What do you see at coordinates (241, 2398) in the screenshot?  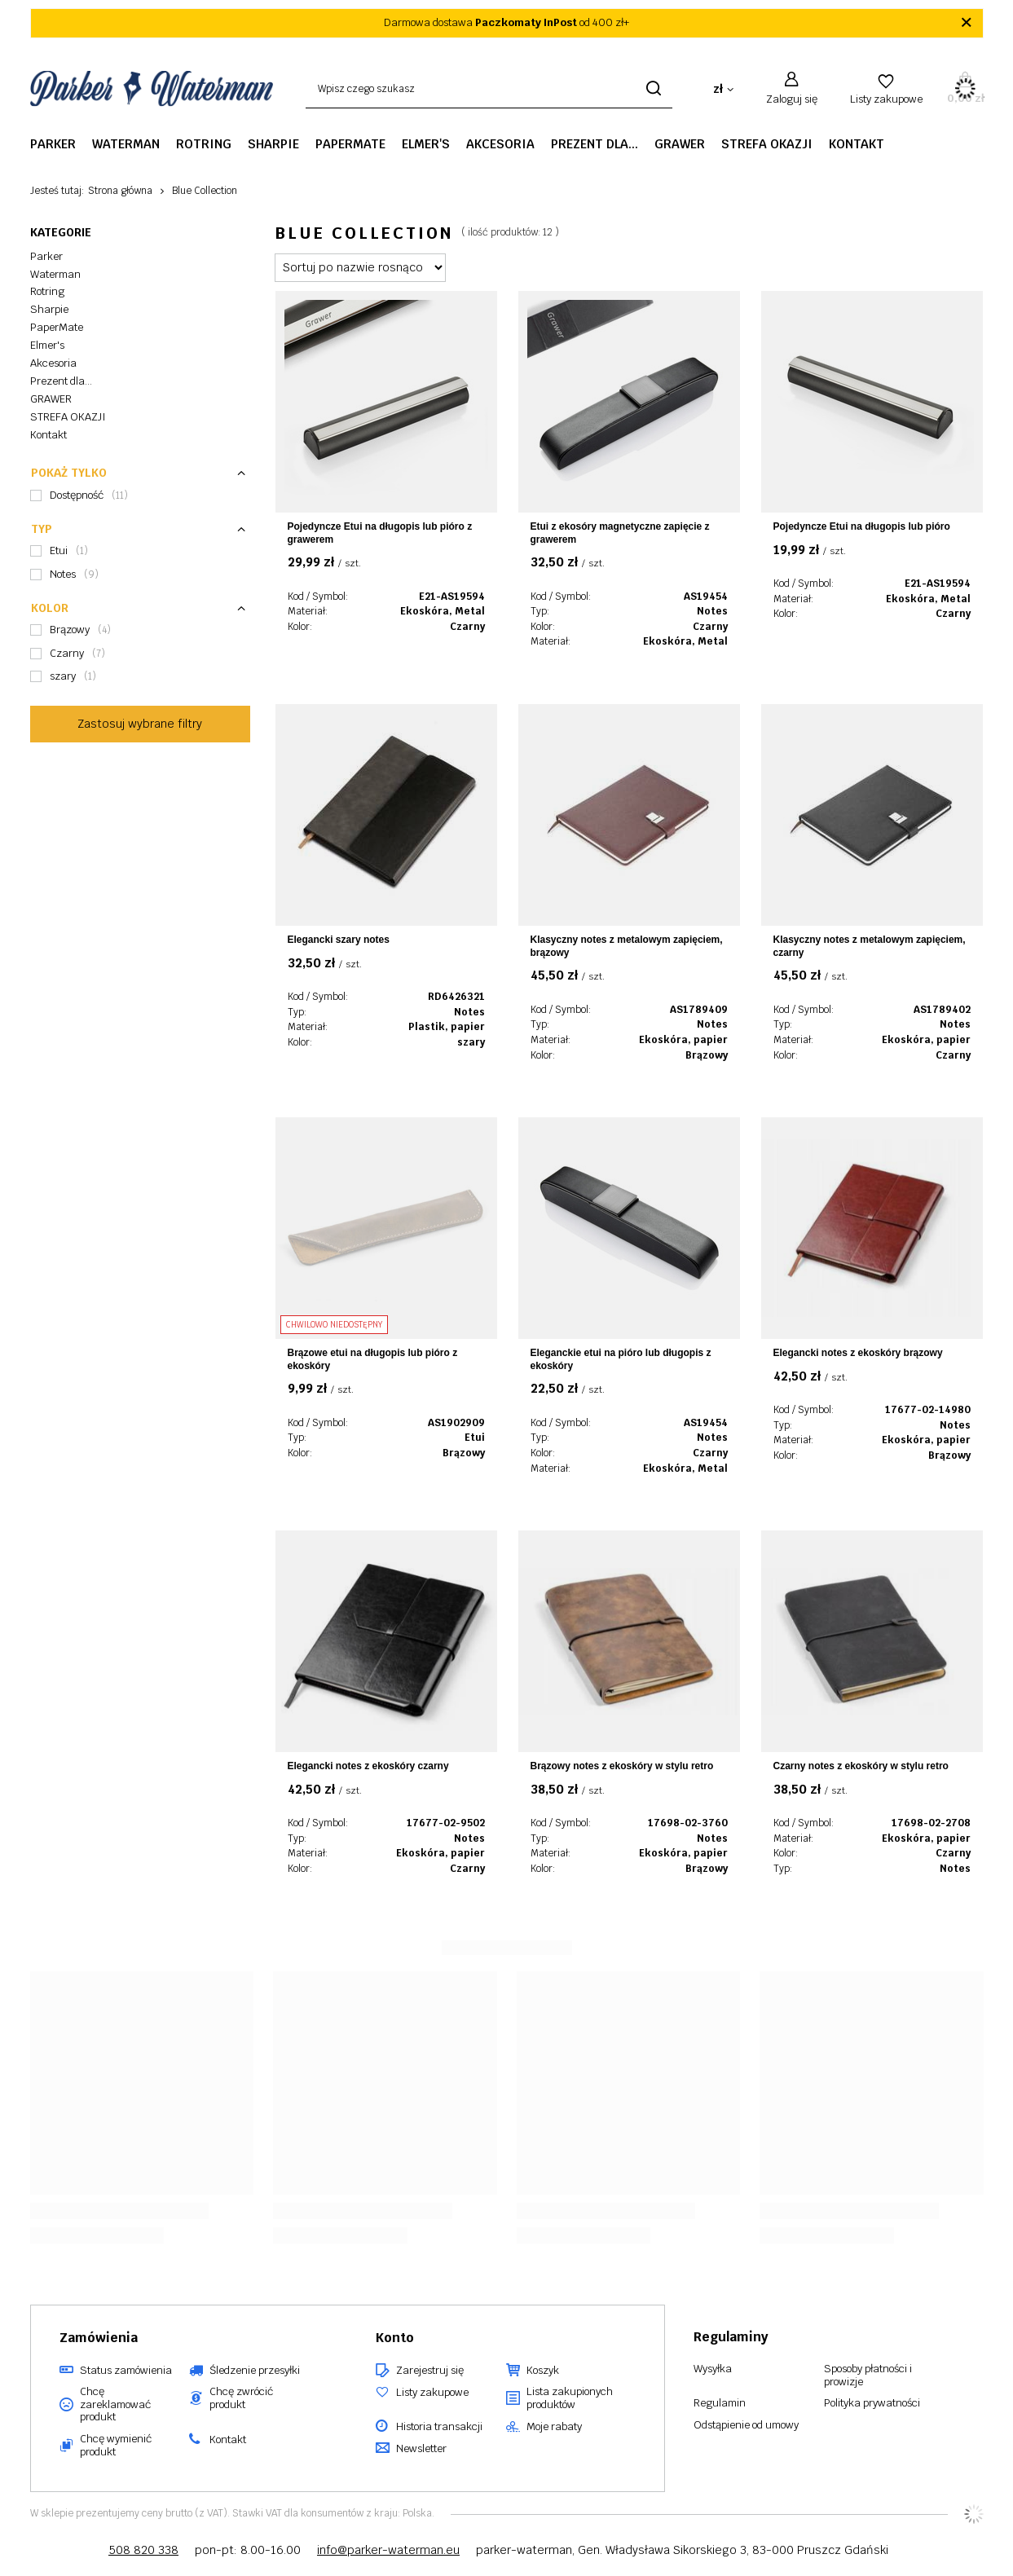 I see `Chcę zwrócić produkt` at bounding box center [241, 2398].